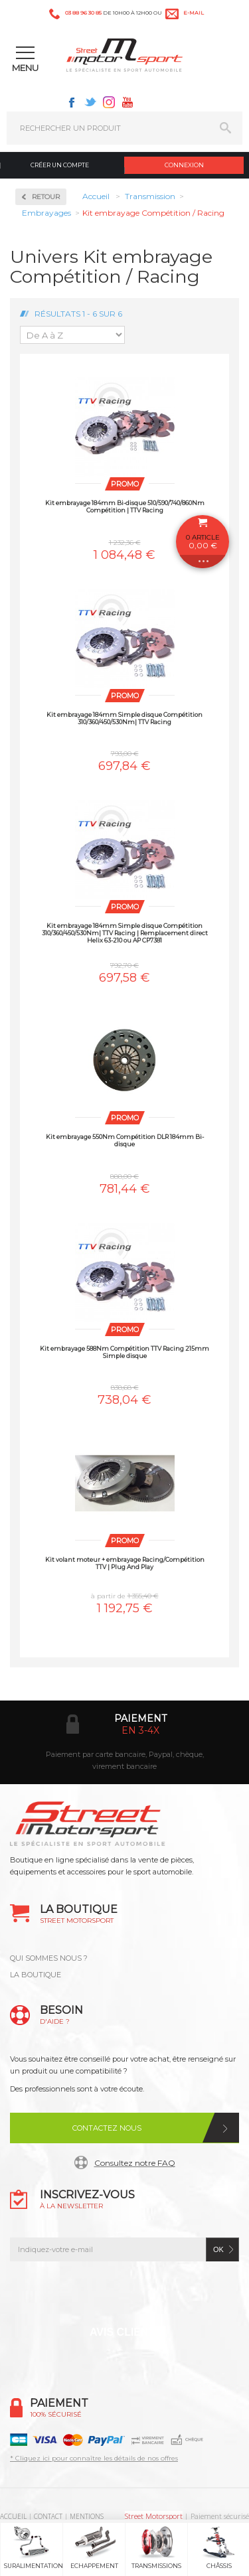  I want to click on Youtube, so click(127, 102).